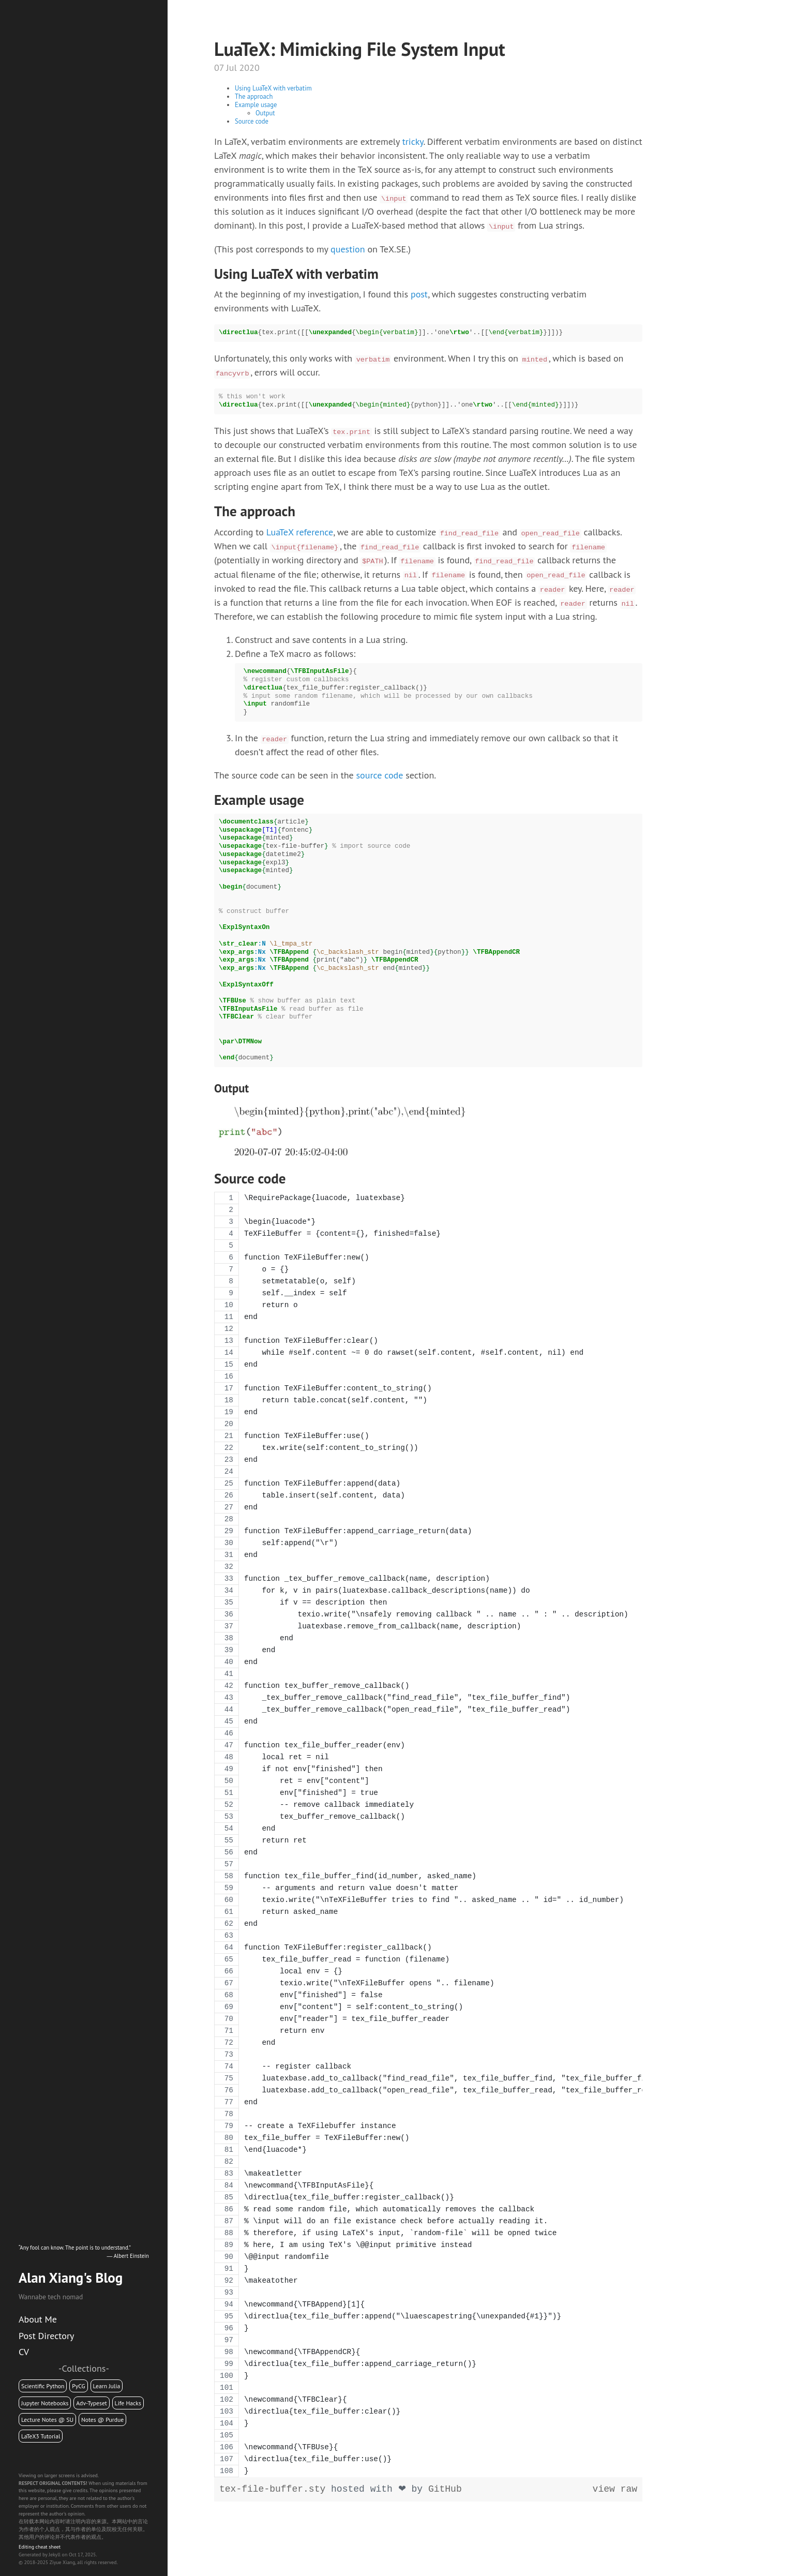 The width and height of the screenshot is (811, 2576). What do you see at coordinates (107, 2386) in the screenshot?
I see `Learn Julia` at bounding box center [107, 2386].